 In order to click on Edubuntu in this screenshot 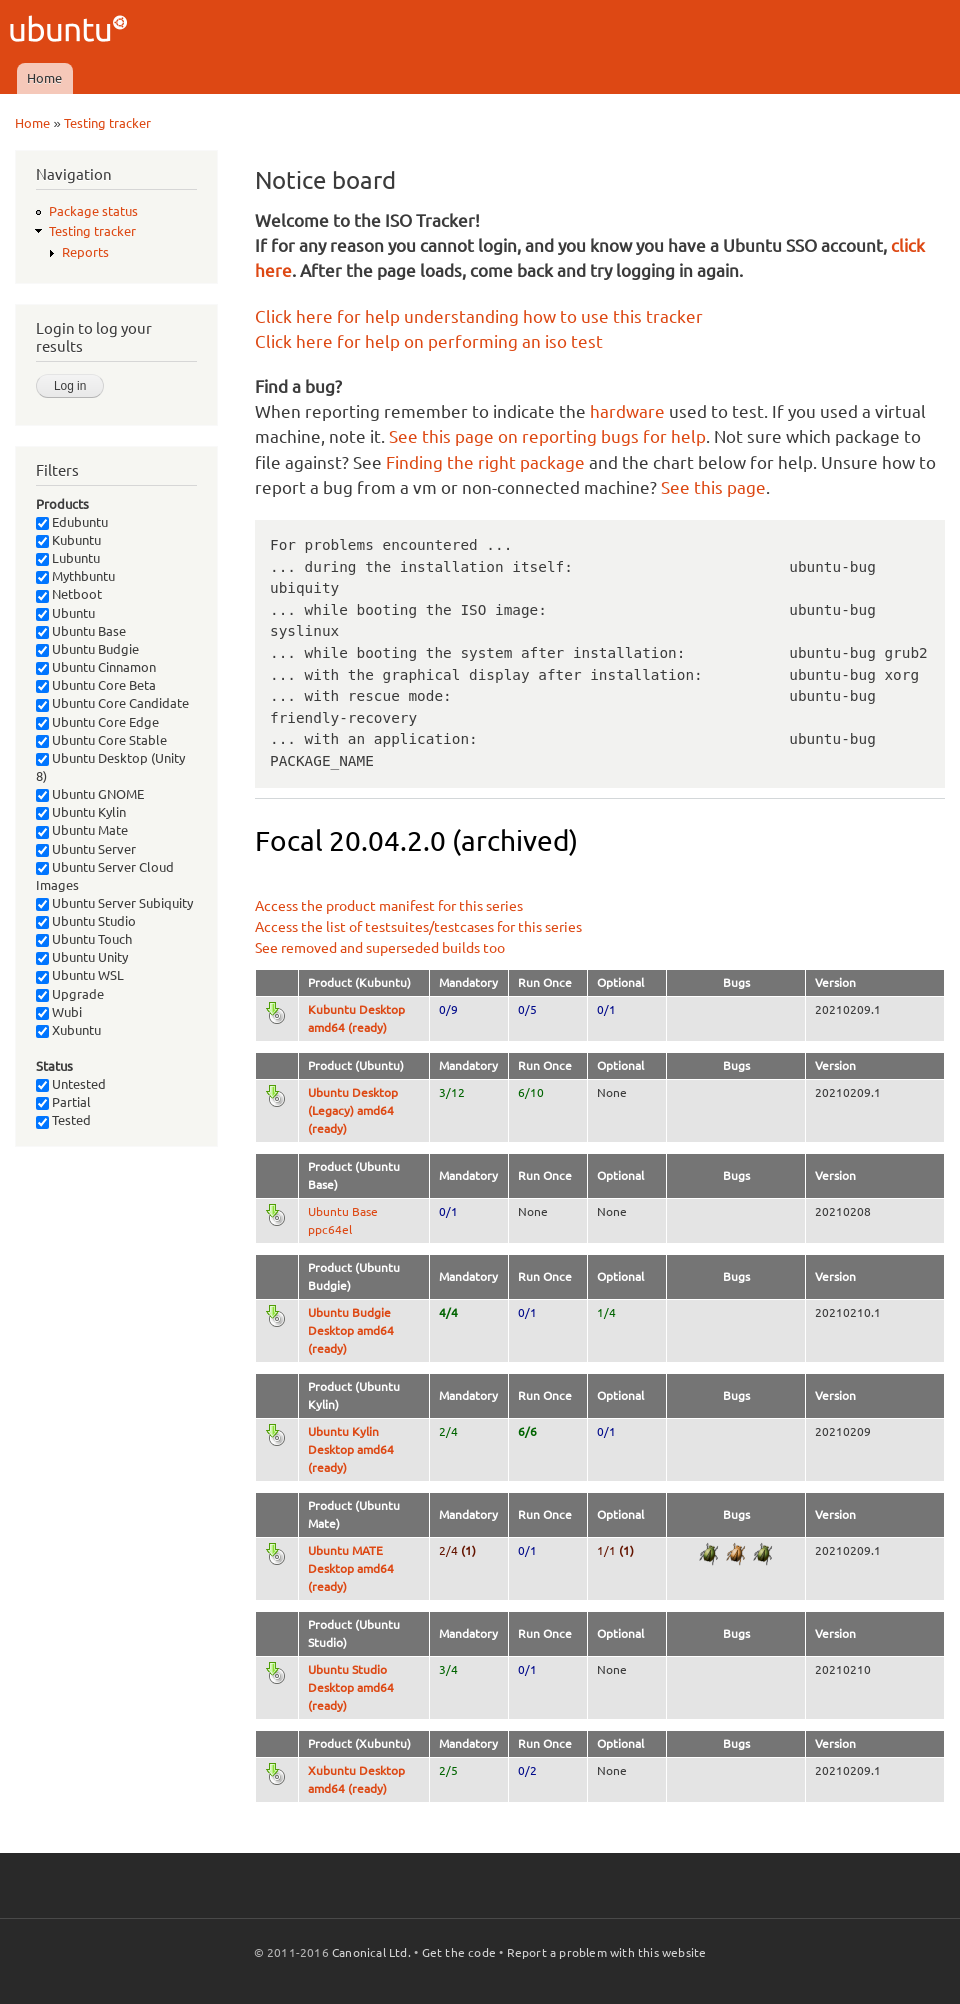, I will do `click(72, 522)`.